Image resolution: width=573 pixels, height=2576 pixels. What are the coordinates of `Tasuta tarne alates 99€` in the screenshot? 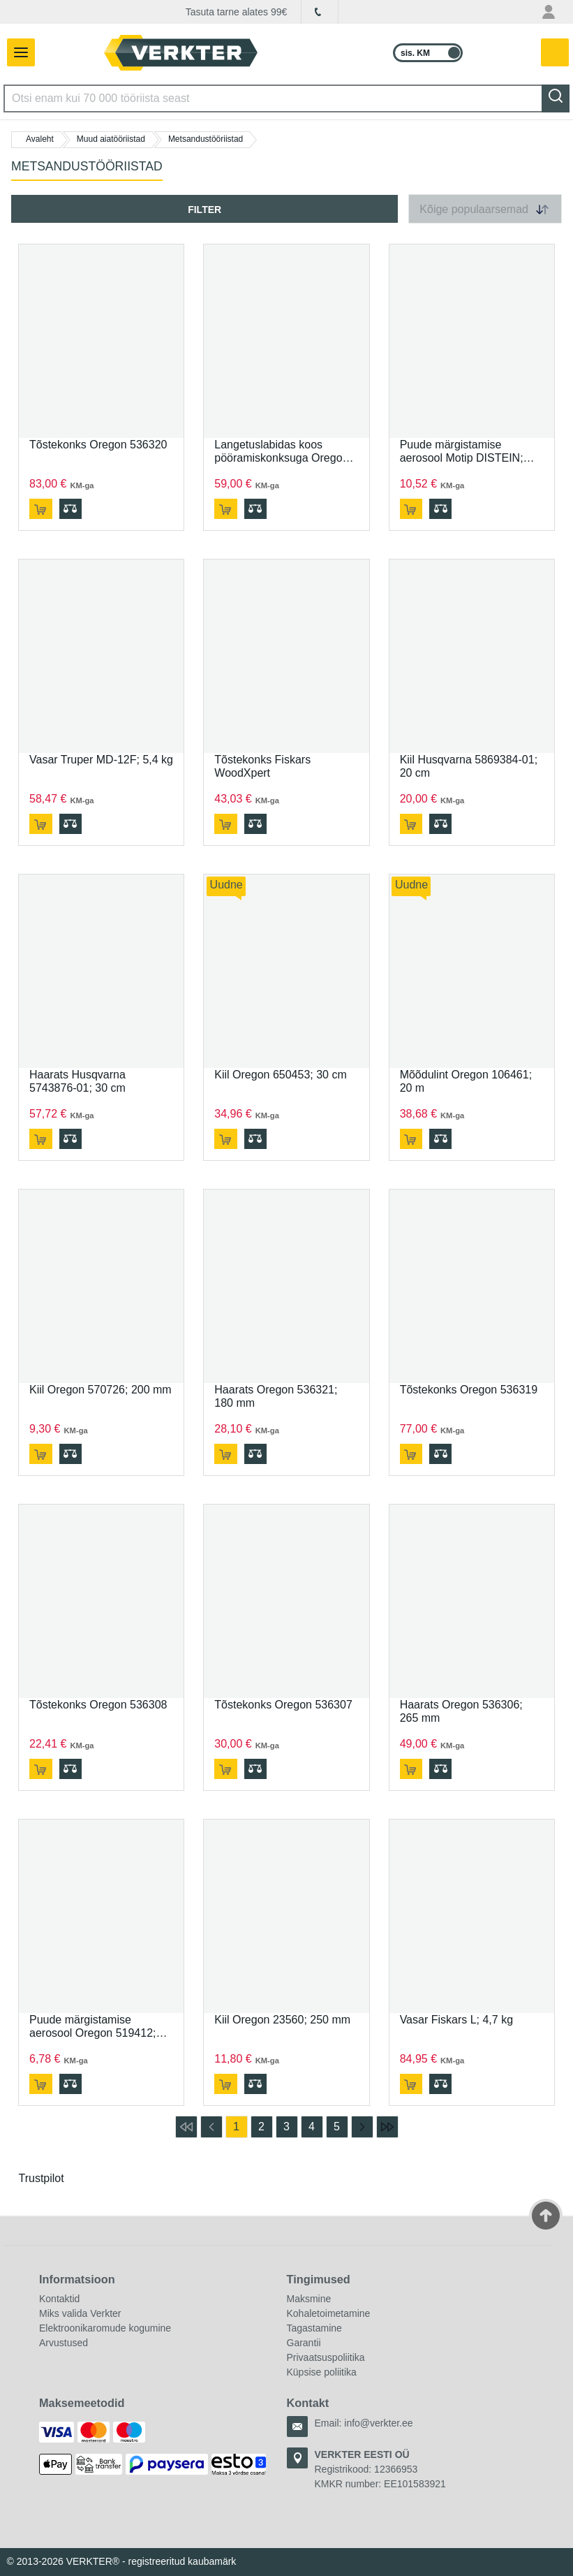 It's located at (237, 11).